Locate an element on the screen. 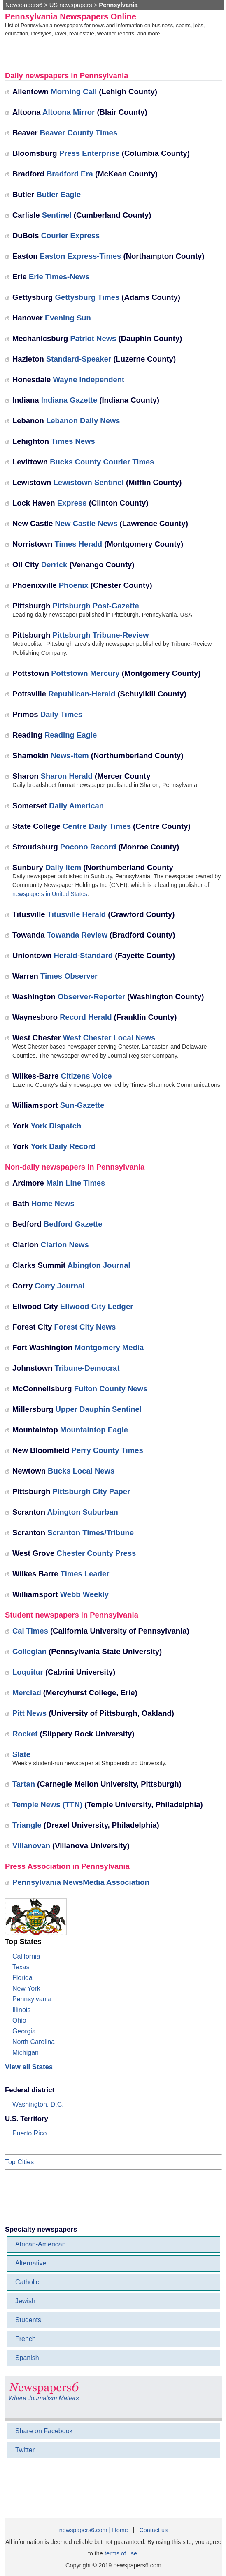  Spanish is located at coordinates (27, 2357).